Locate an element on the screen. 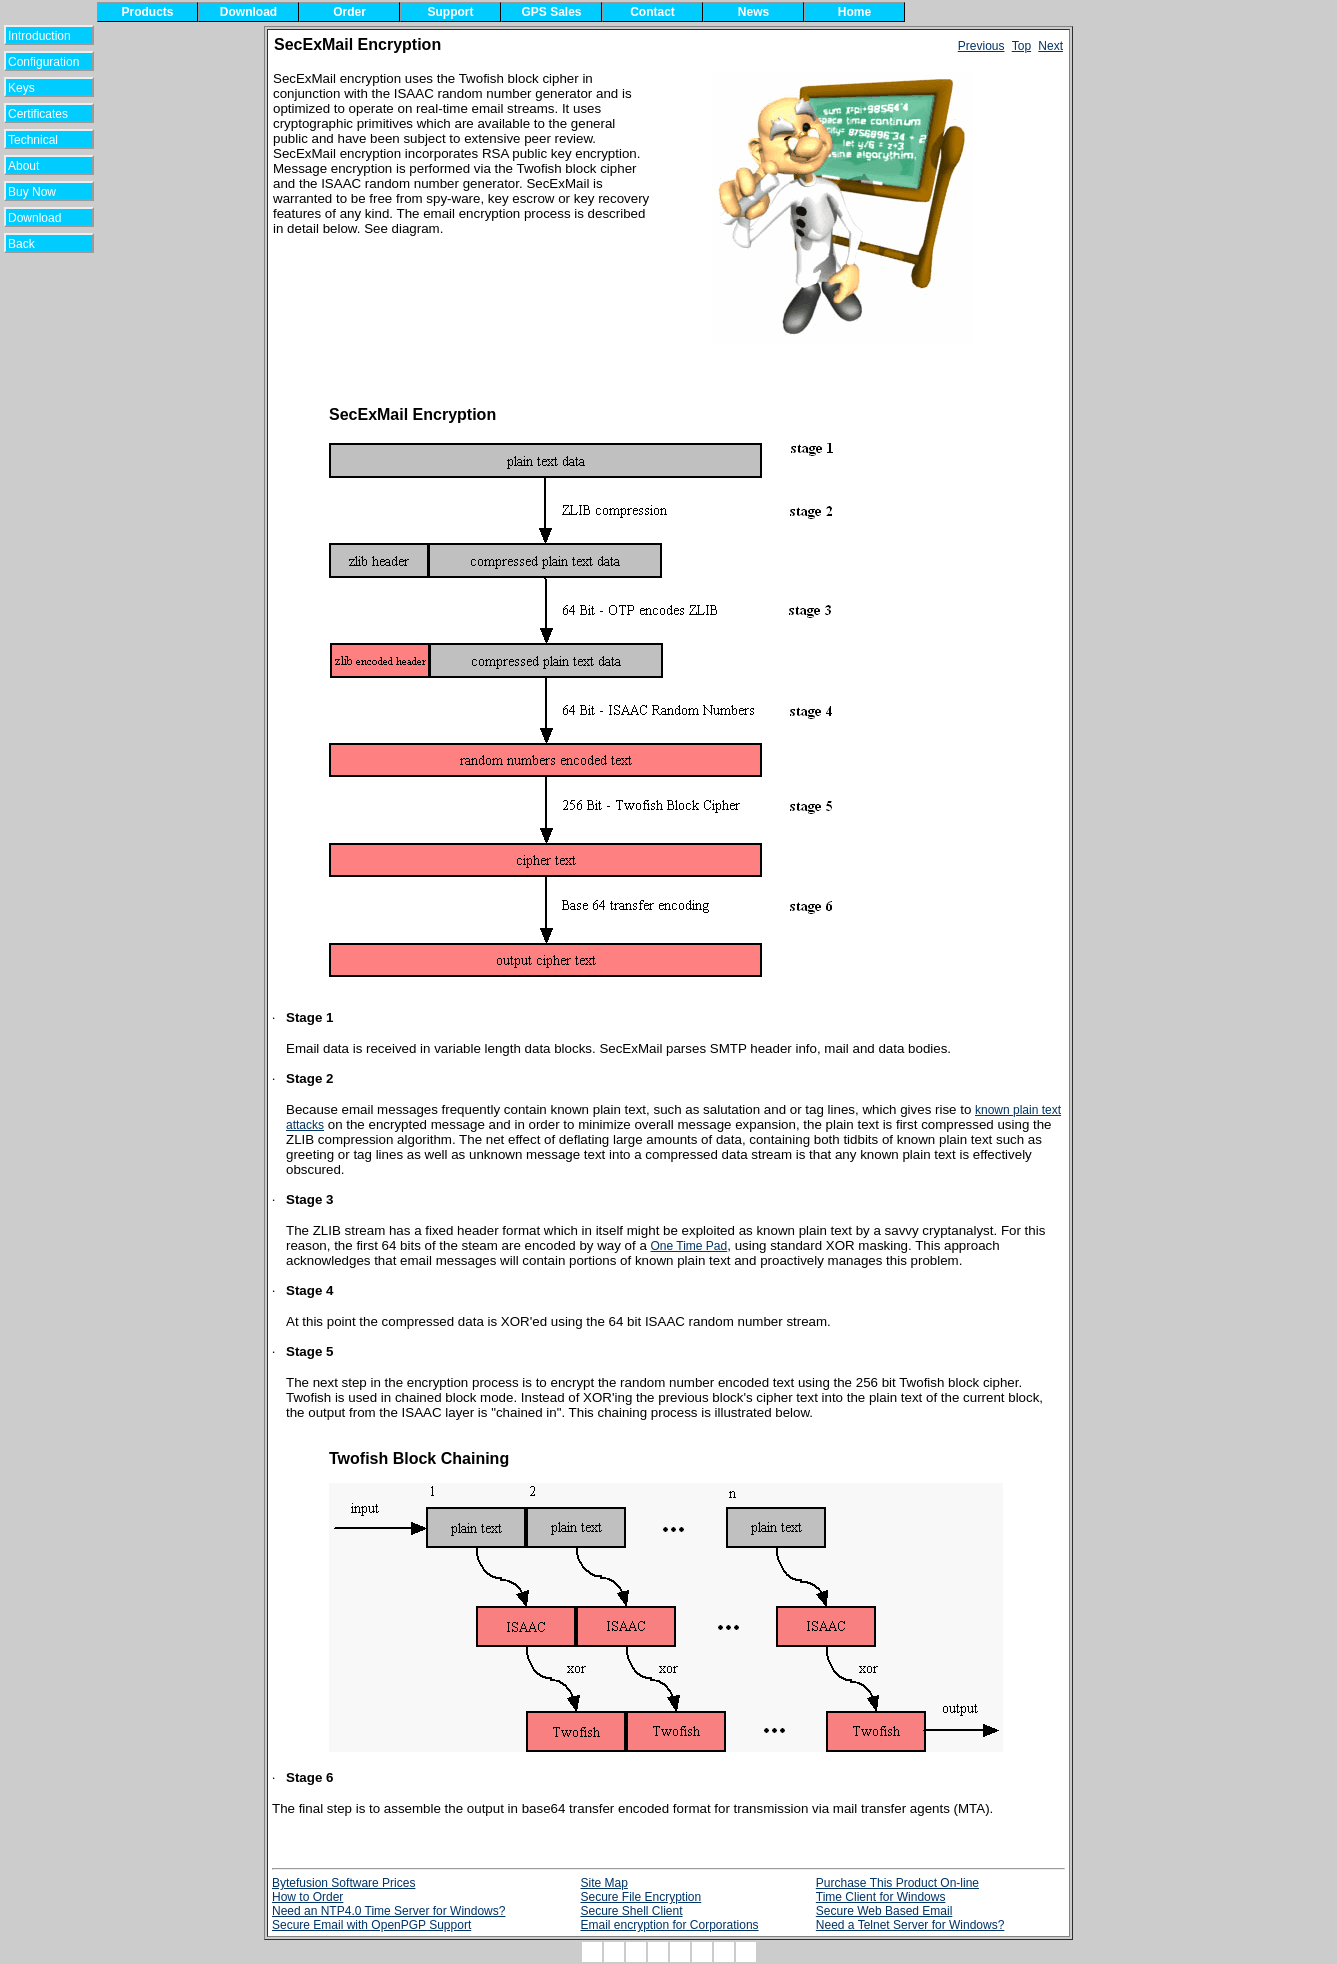 The width and height of the screenshot is (1337, 1964). Buy Now is located at coordinates (40, 192).